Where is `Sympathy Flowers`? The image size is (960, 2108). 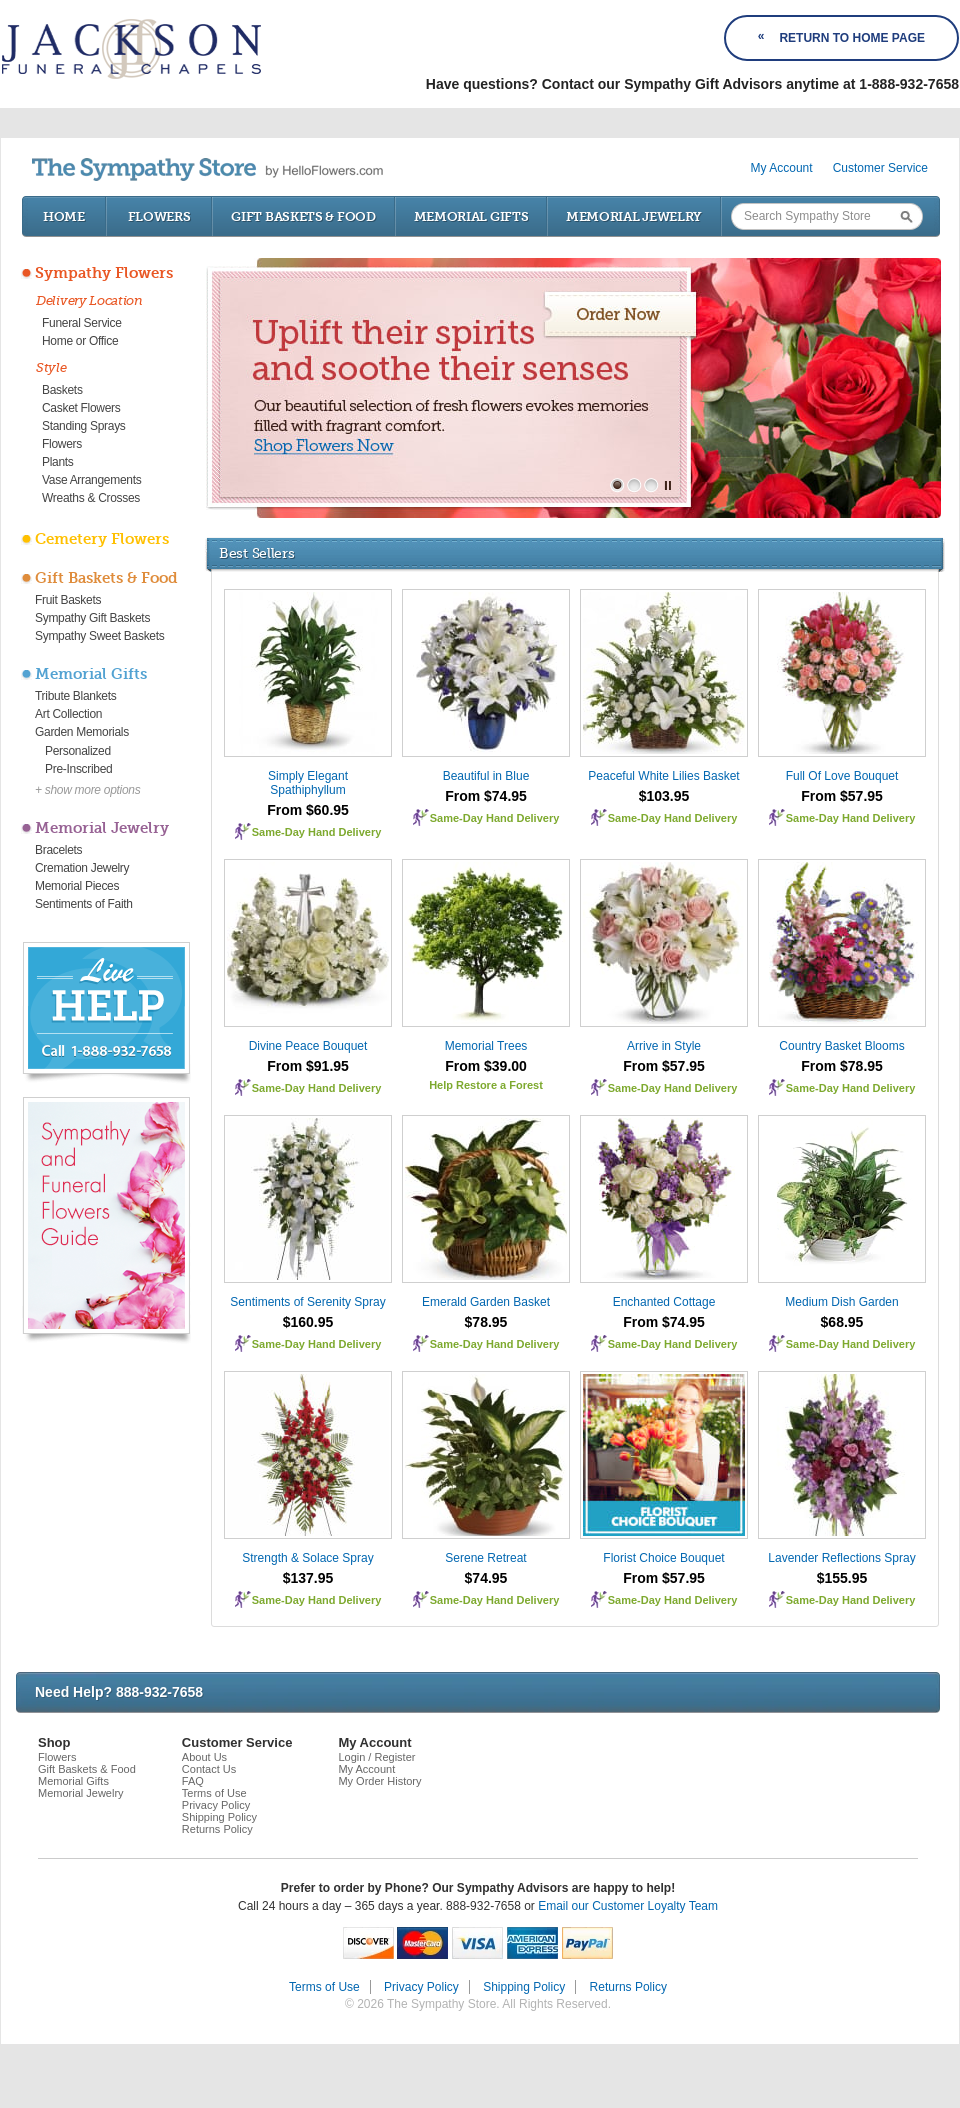
Sympathy Flowers is located at coordinates (104, 273).